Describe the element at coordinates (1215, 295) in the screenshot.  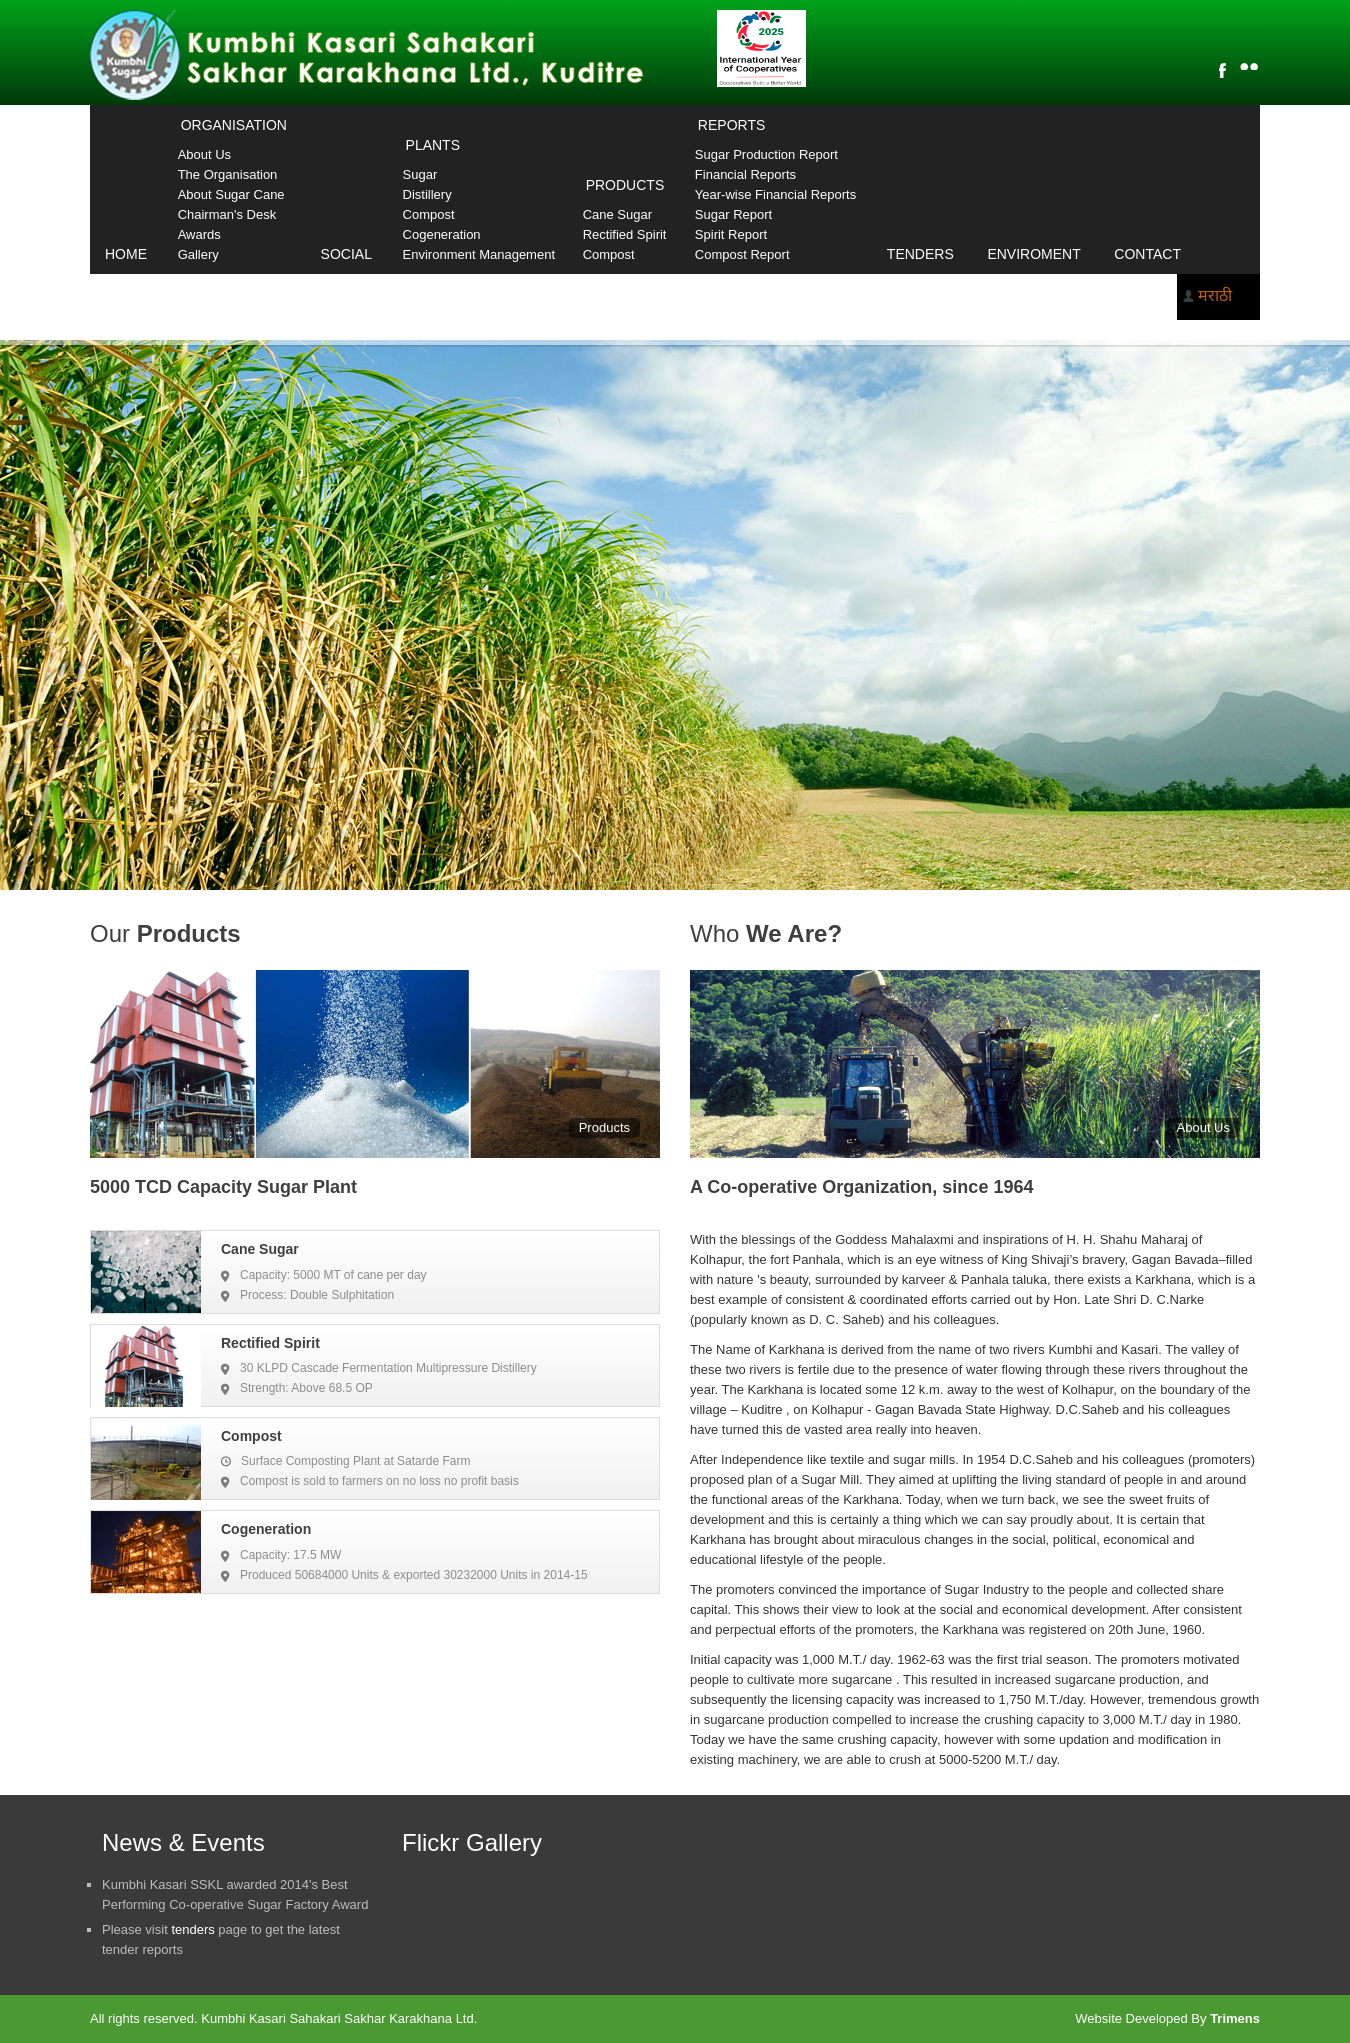
I see `मराठी` at that location.